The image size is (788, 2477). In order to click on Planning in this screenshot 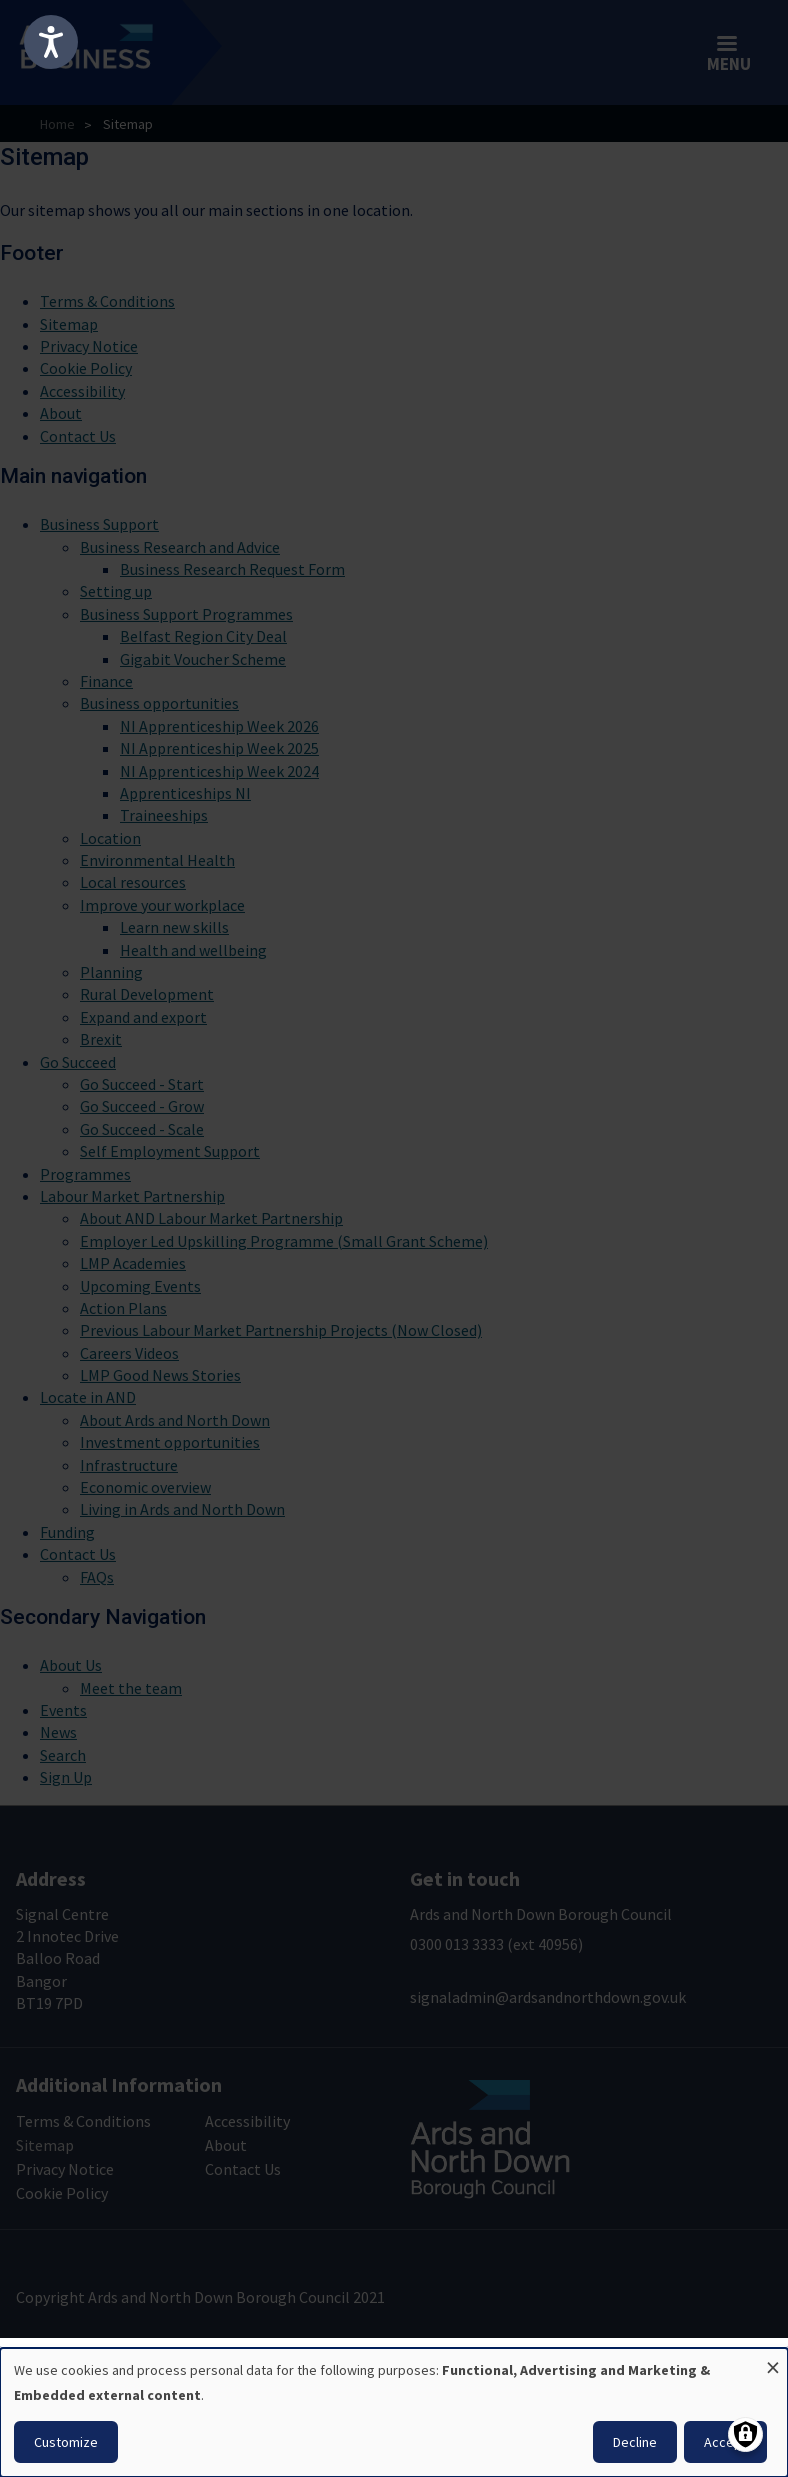, I will do `click(111, 972)`.